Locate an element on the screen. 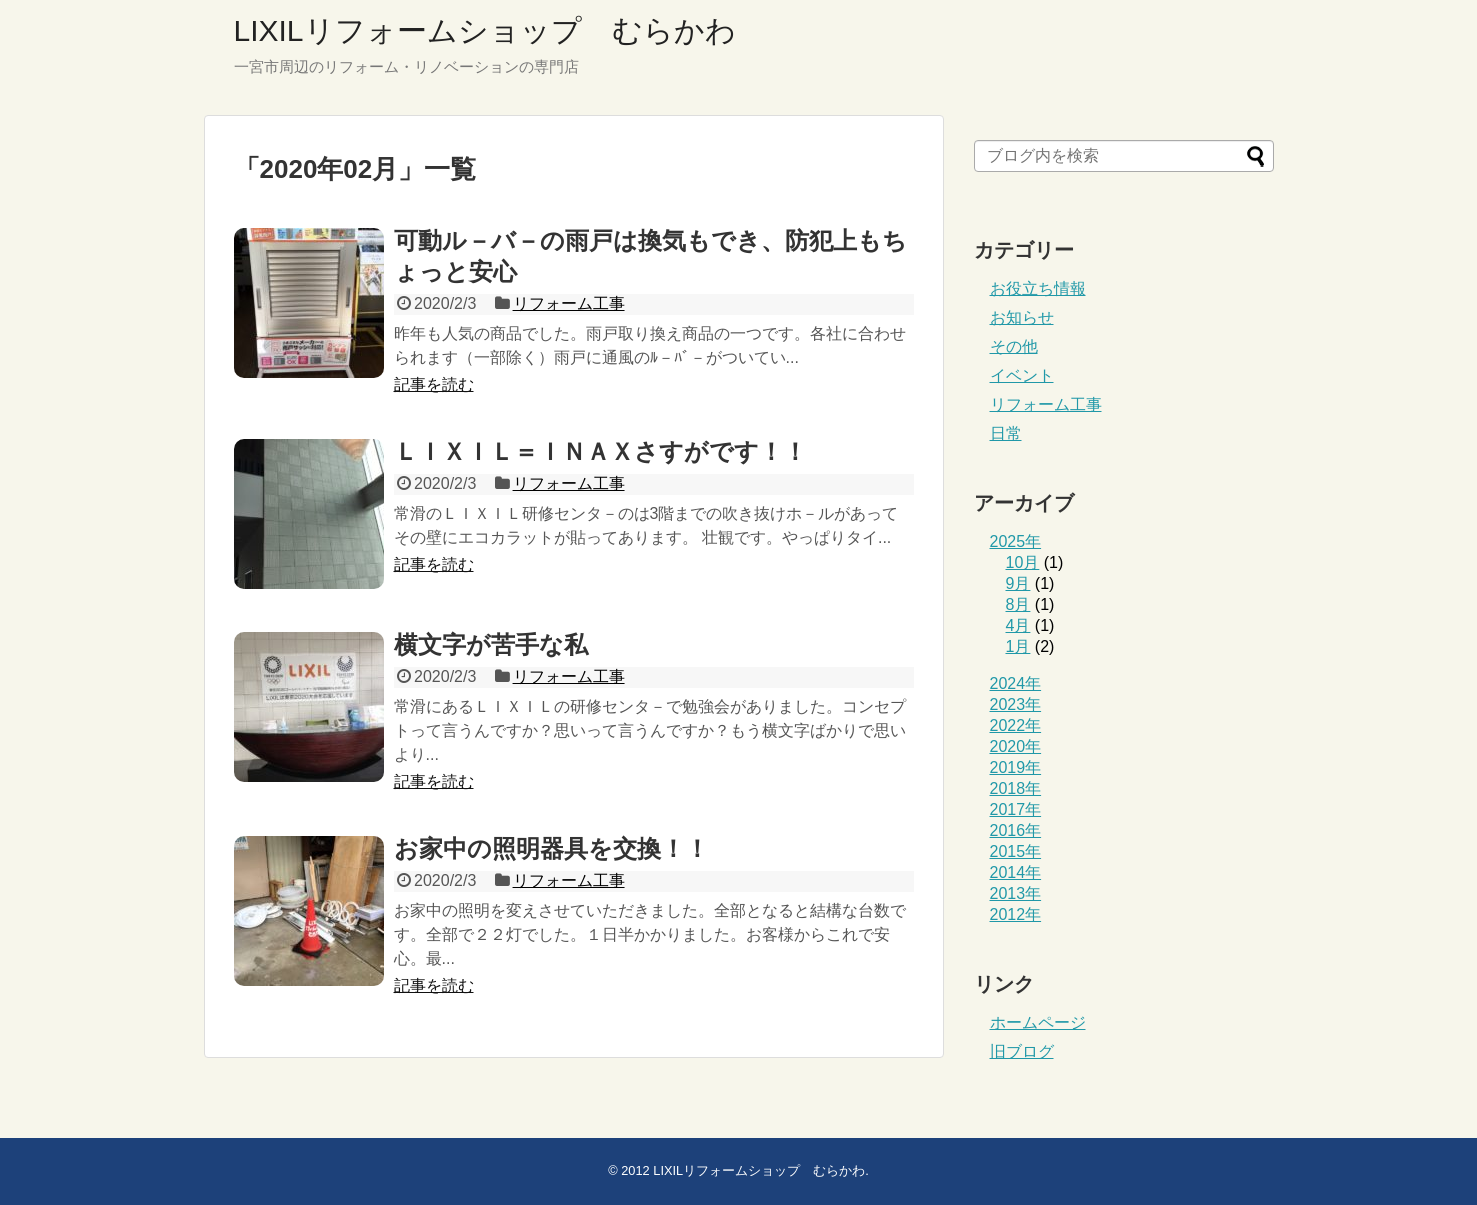 This screenshot has width=1477, height=1205. 2020年 is located at coordinates (1016, 746).